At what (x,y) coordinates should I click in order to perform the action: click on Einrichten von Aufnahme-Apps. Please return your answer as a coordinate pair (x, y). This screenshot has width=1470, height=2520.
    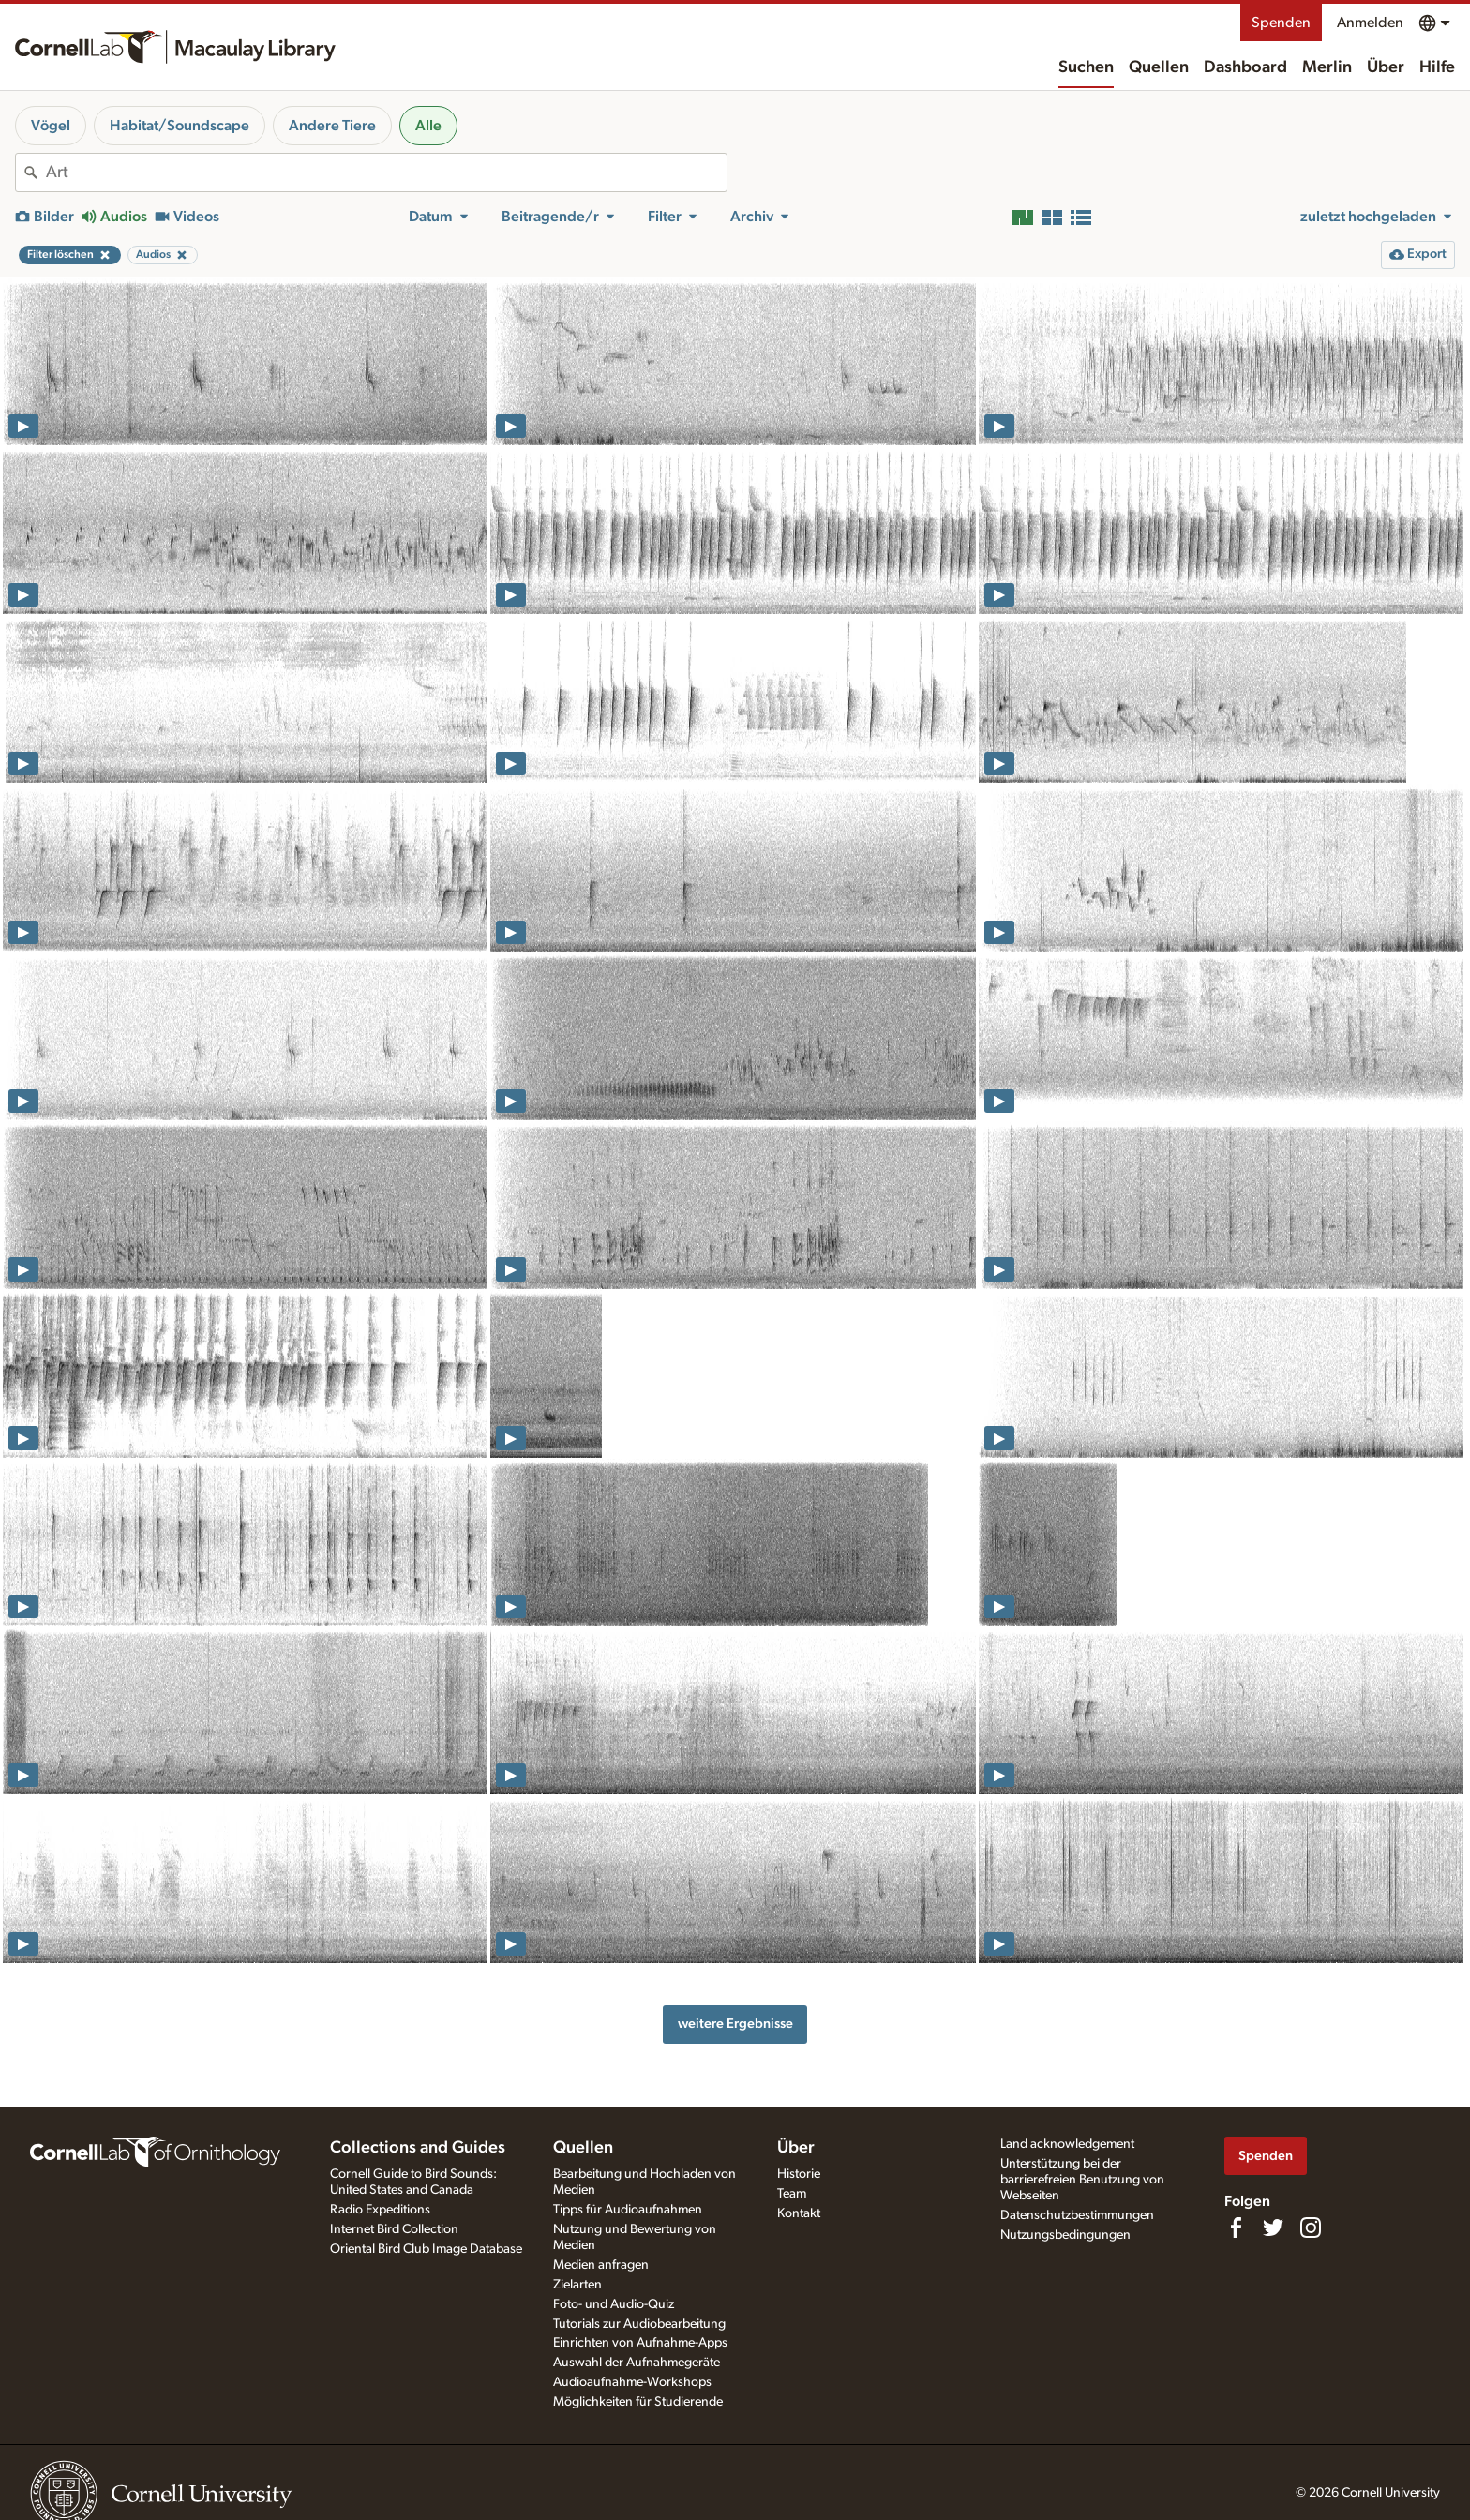
    Looking at the image, I should click on (640, 2342).